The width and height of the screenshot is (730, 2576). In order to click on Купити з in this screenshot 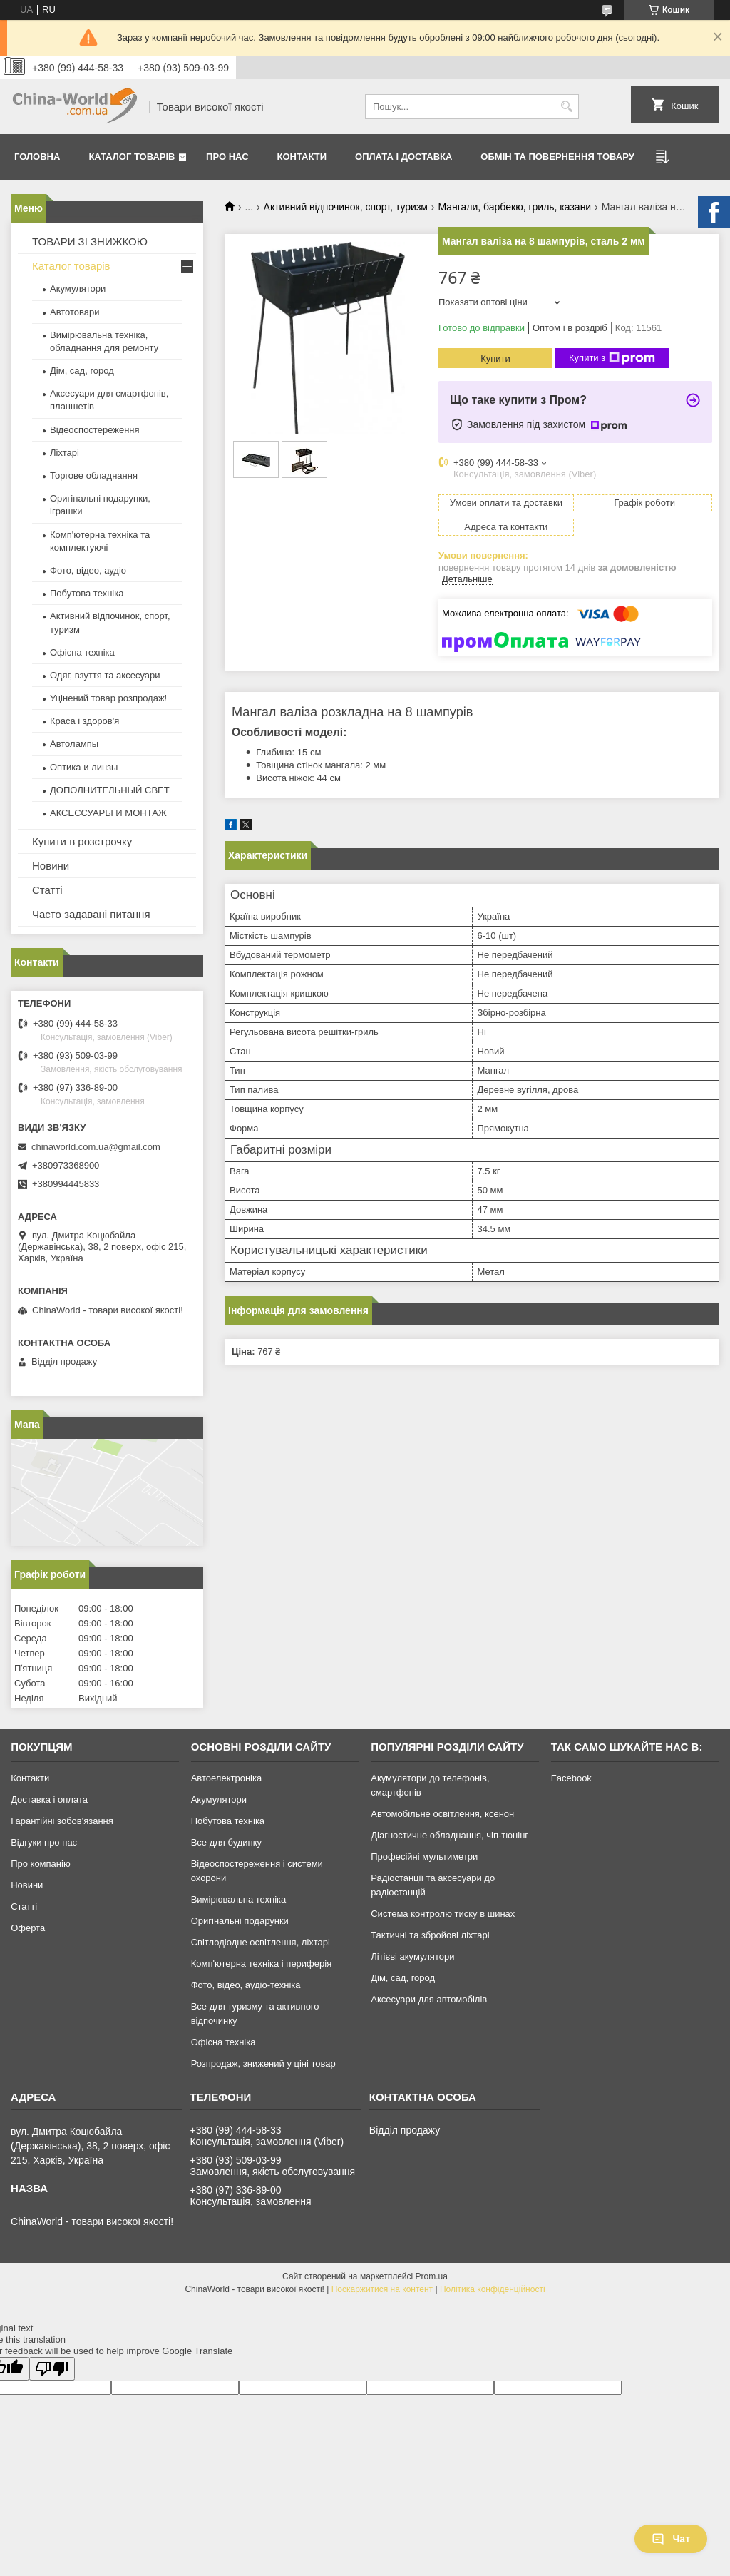, I will do `click(612, 358)`.